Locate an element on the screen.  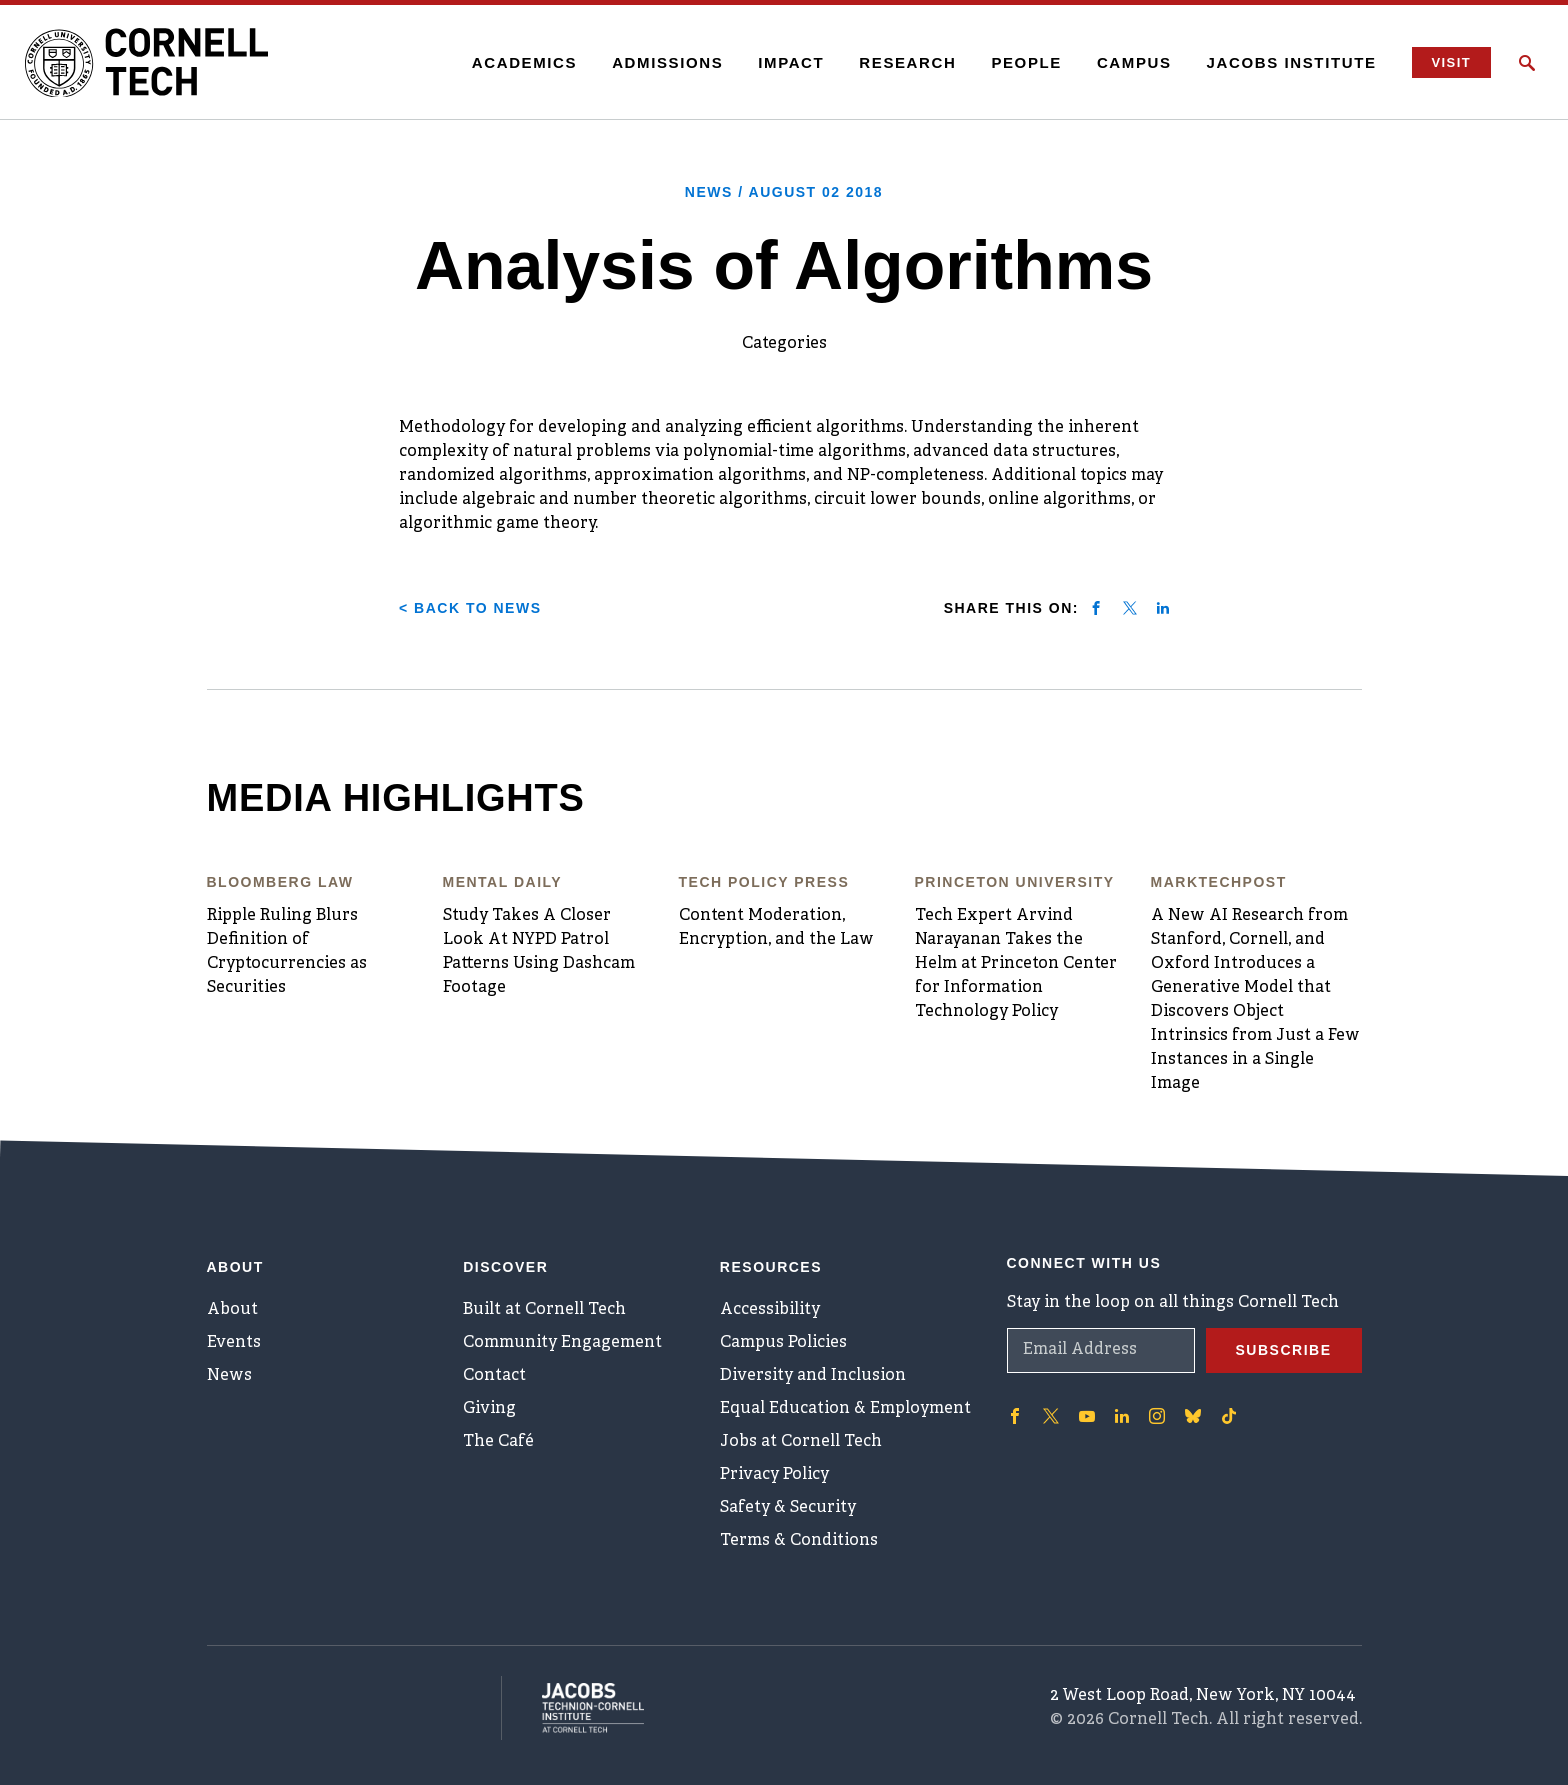
< Back to News is located at coordinates (470, 608).